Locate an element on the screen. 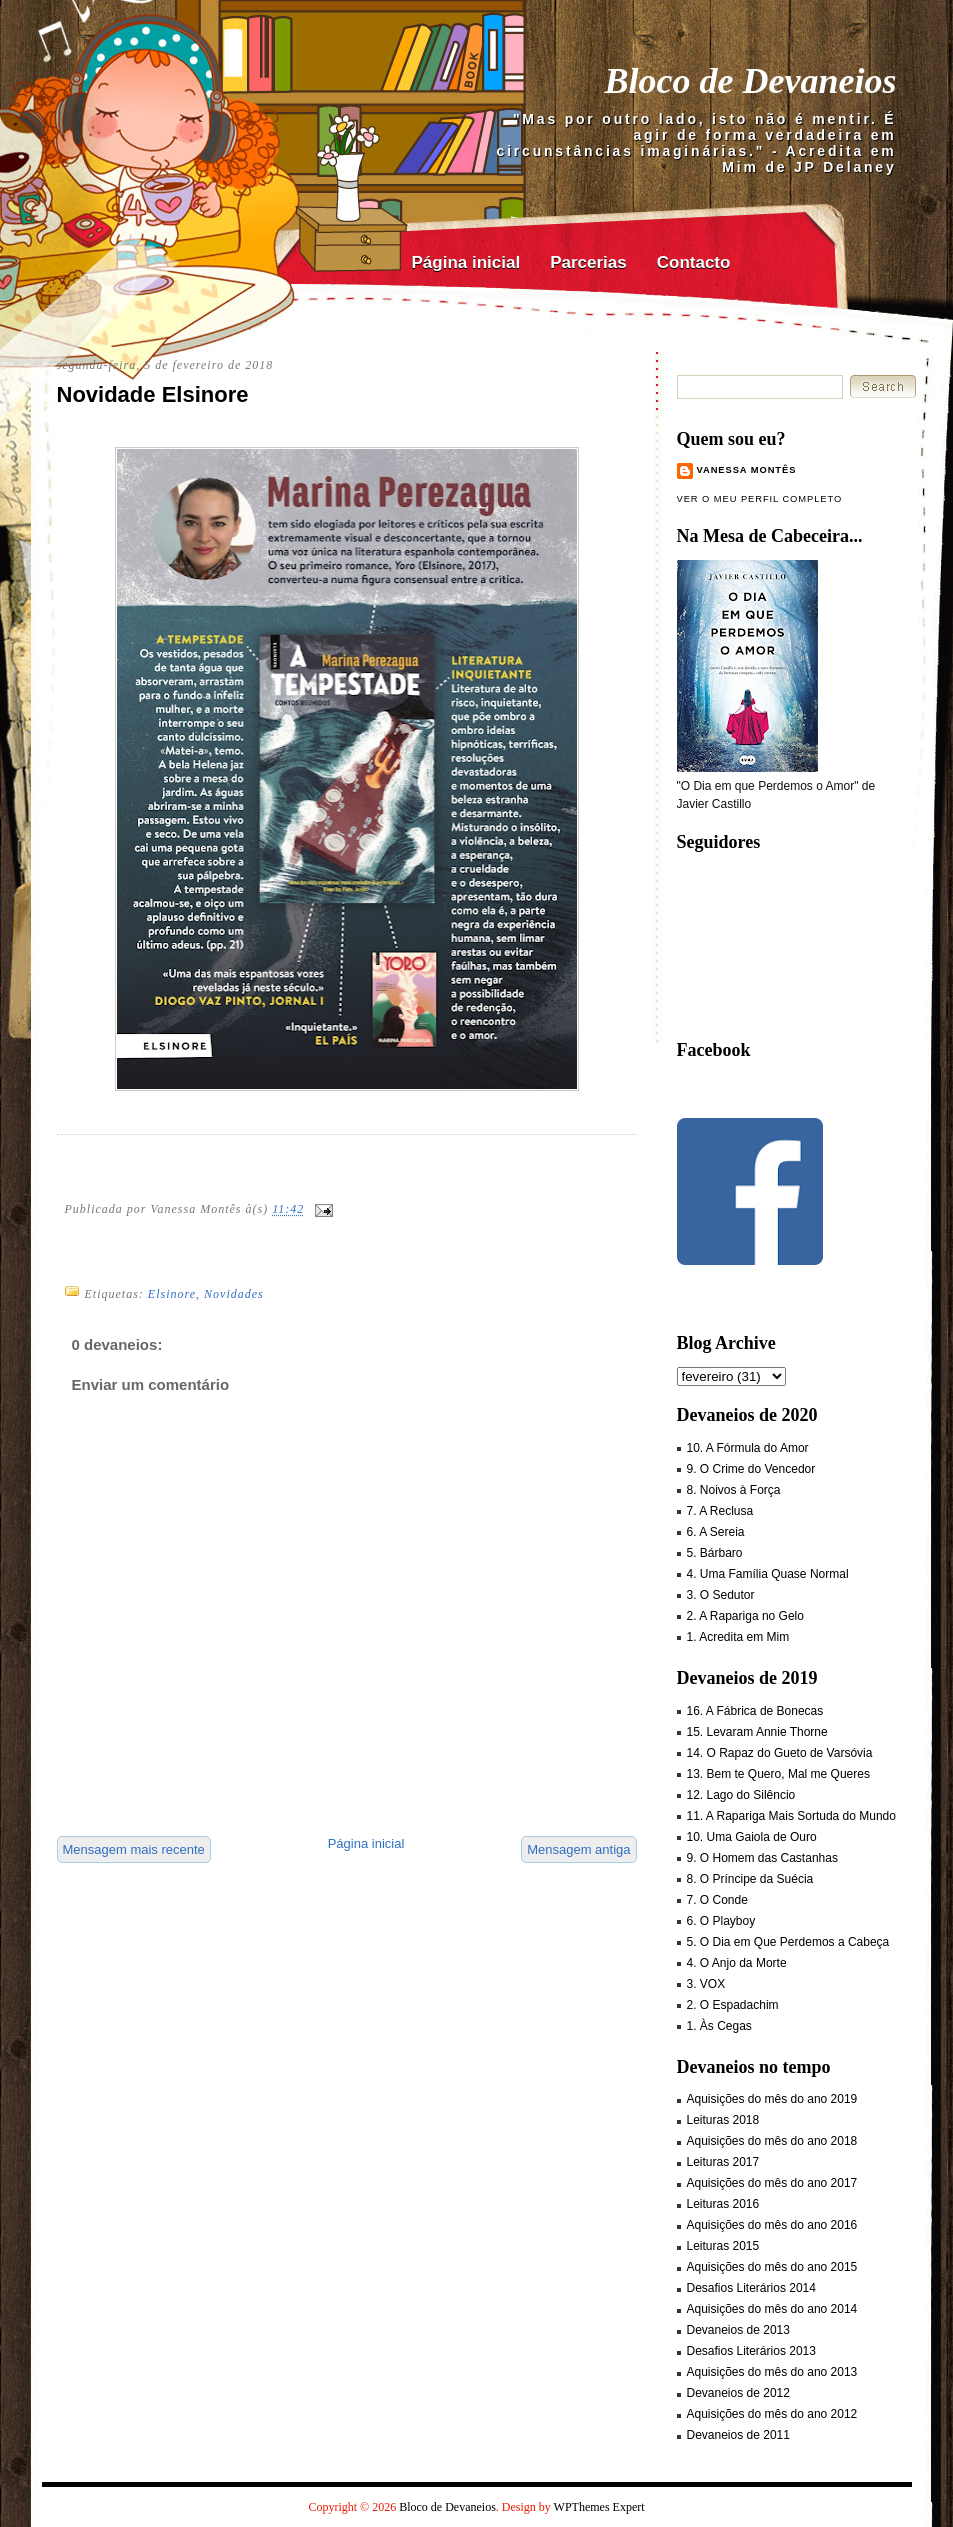 The height and width of the screenshot is (2527, 953). Aquisições do mês do ano 2014 is located at coordinates (772, 2309).